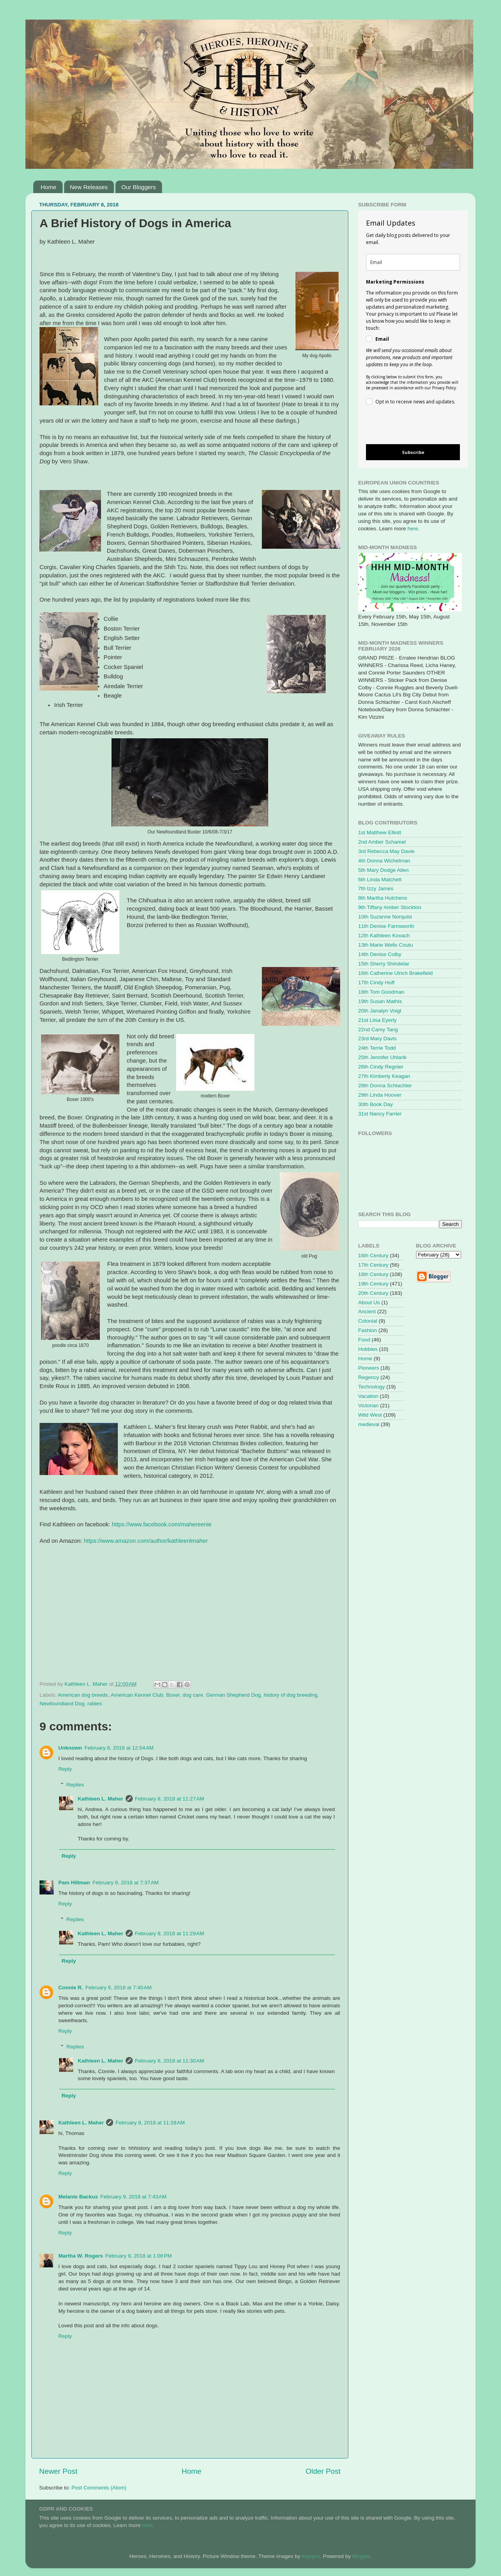 The width and height of the screenshot is (501, 2576). I want to click on [presentation], so click(406, 426).